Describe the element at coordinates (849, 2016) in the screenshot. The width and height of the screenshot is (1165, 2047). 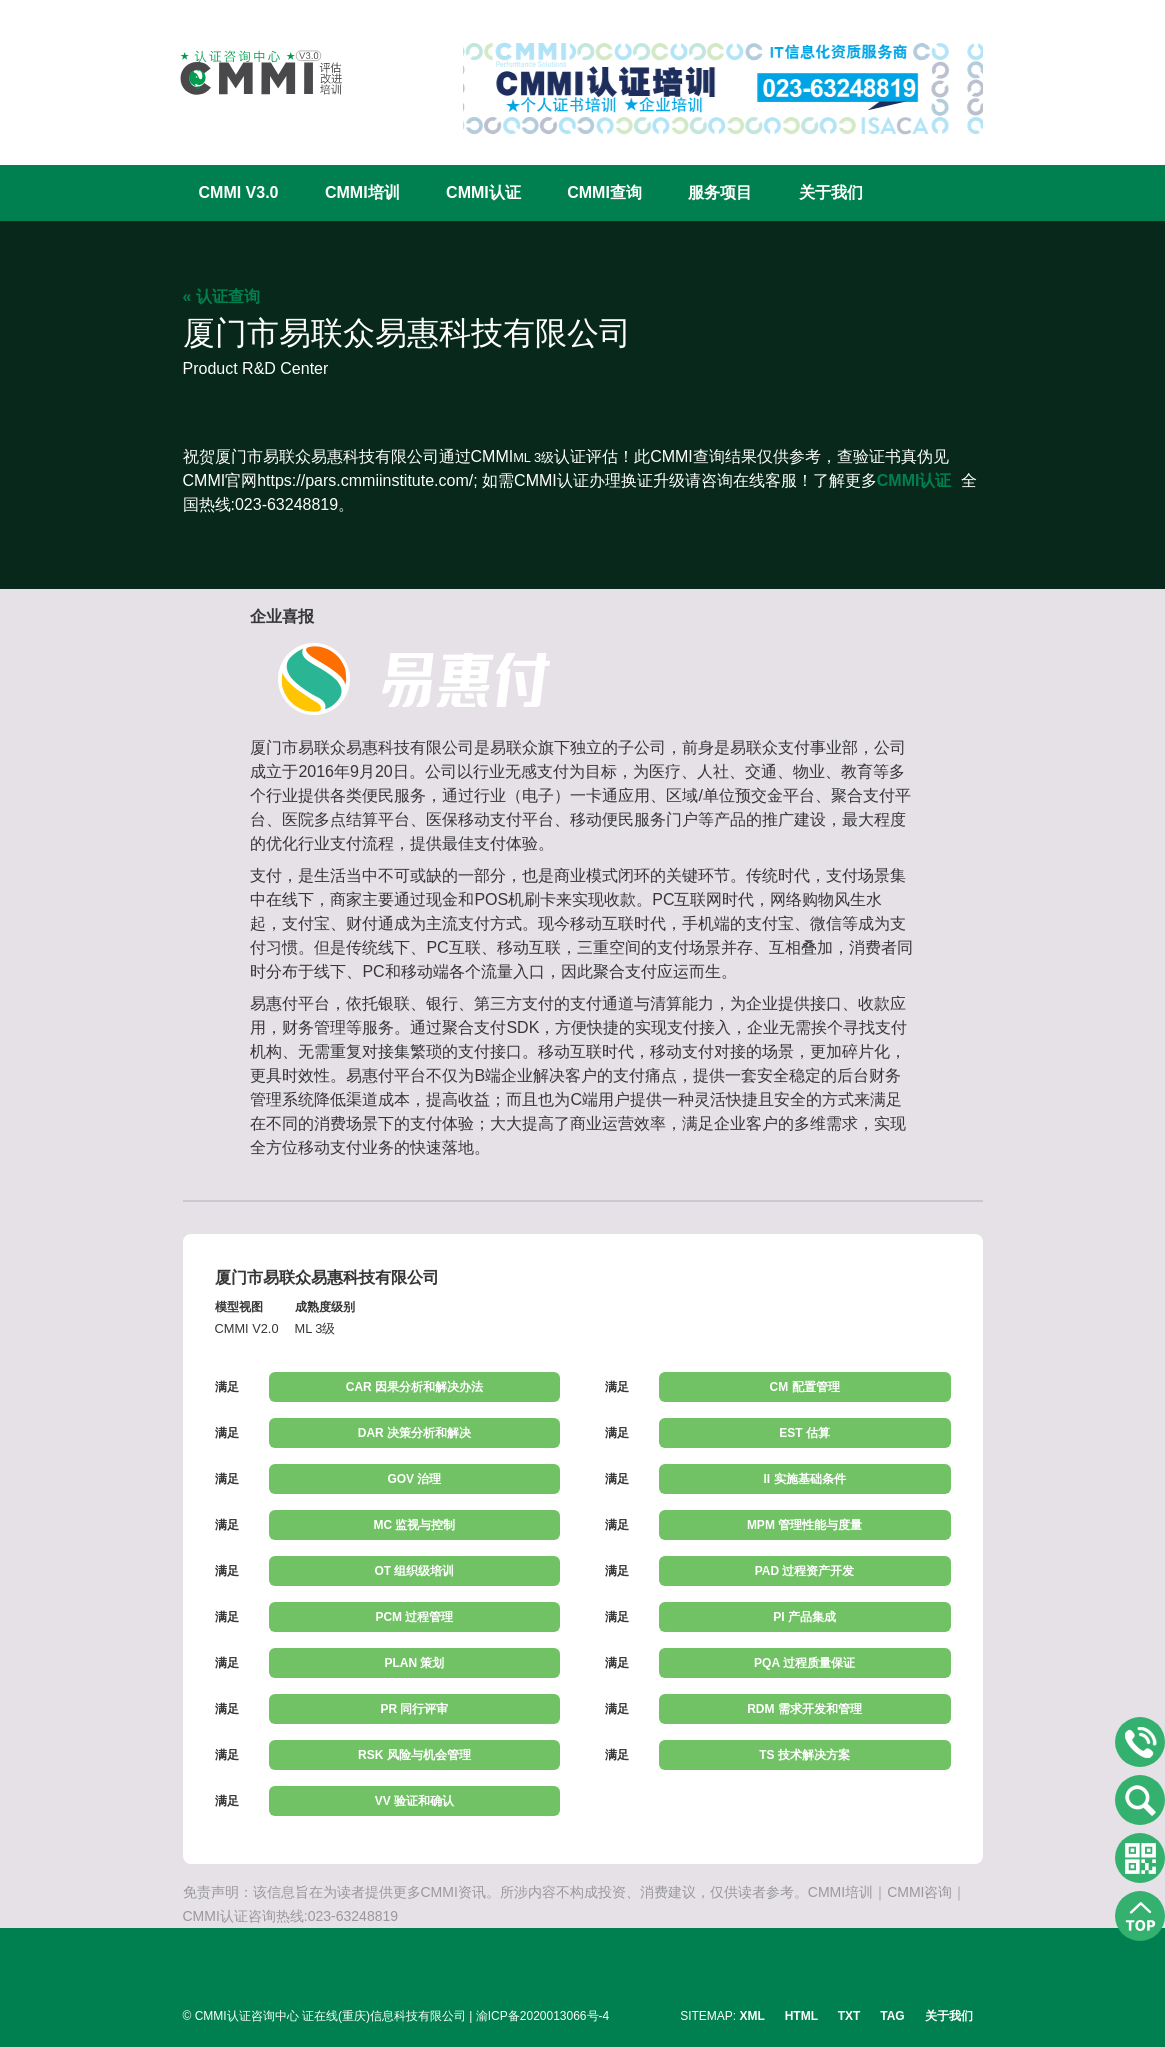
I see `TXT` at that location.